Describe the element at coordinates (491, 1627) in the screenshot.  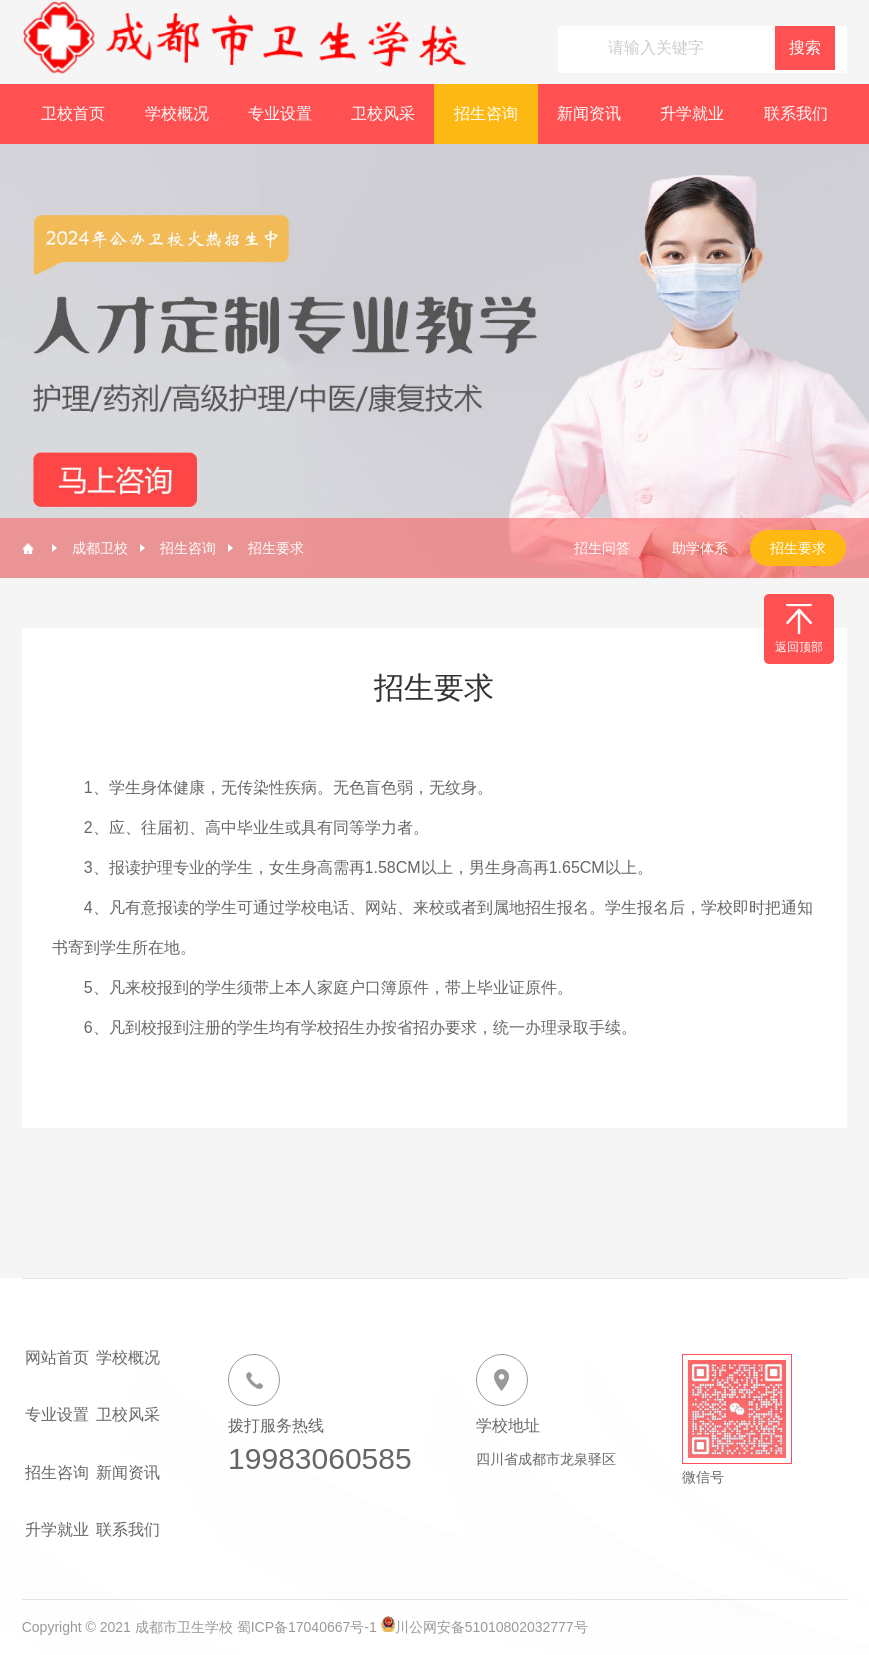
I see `川公网安备51010802032777号` at that location.